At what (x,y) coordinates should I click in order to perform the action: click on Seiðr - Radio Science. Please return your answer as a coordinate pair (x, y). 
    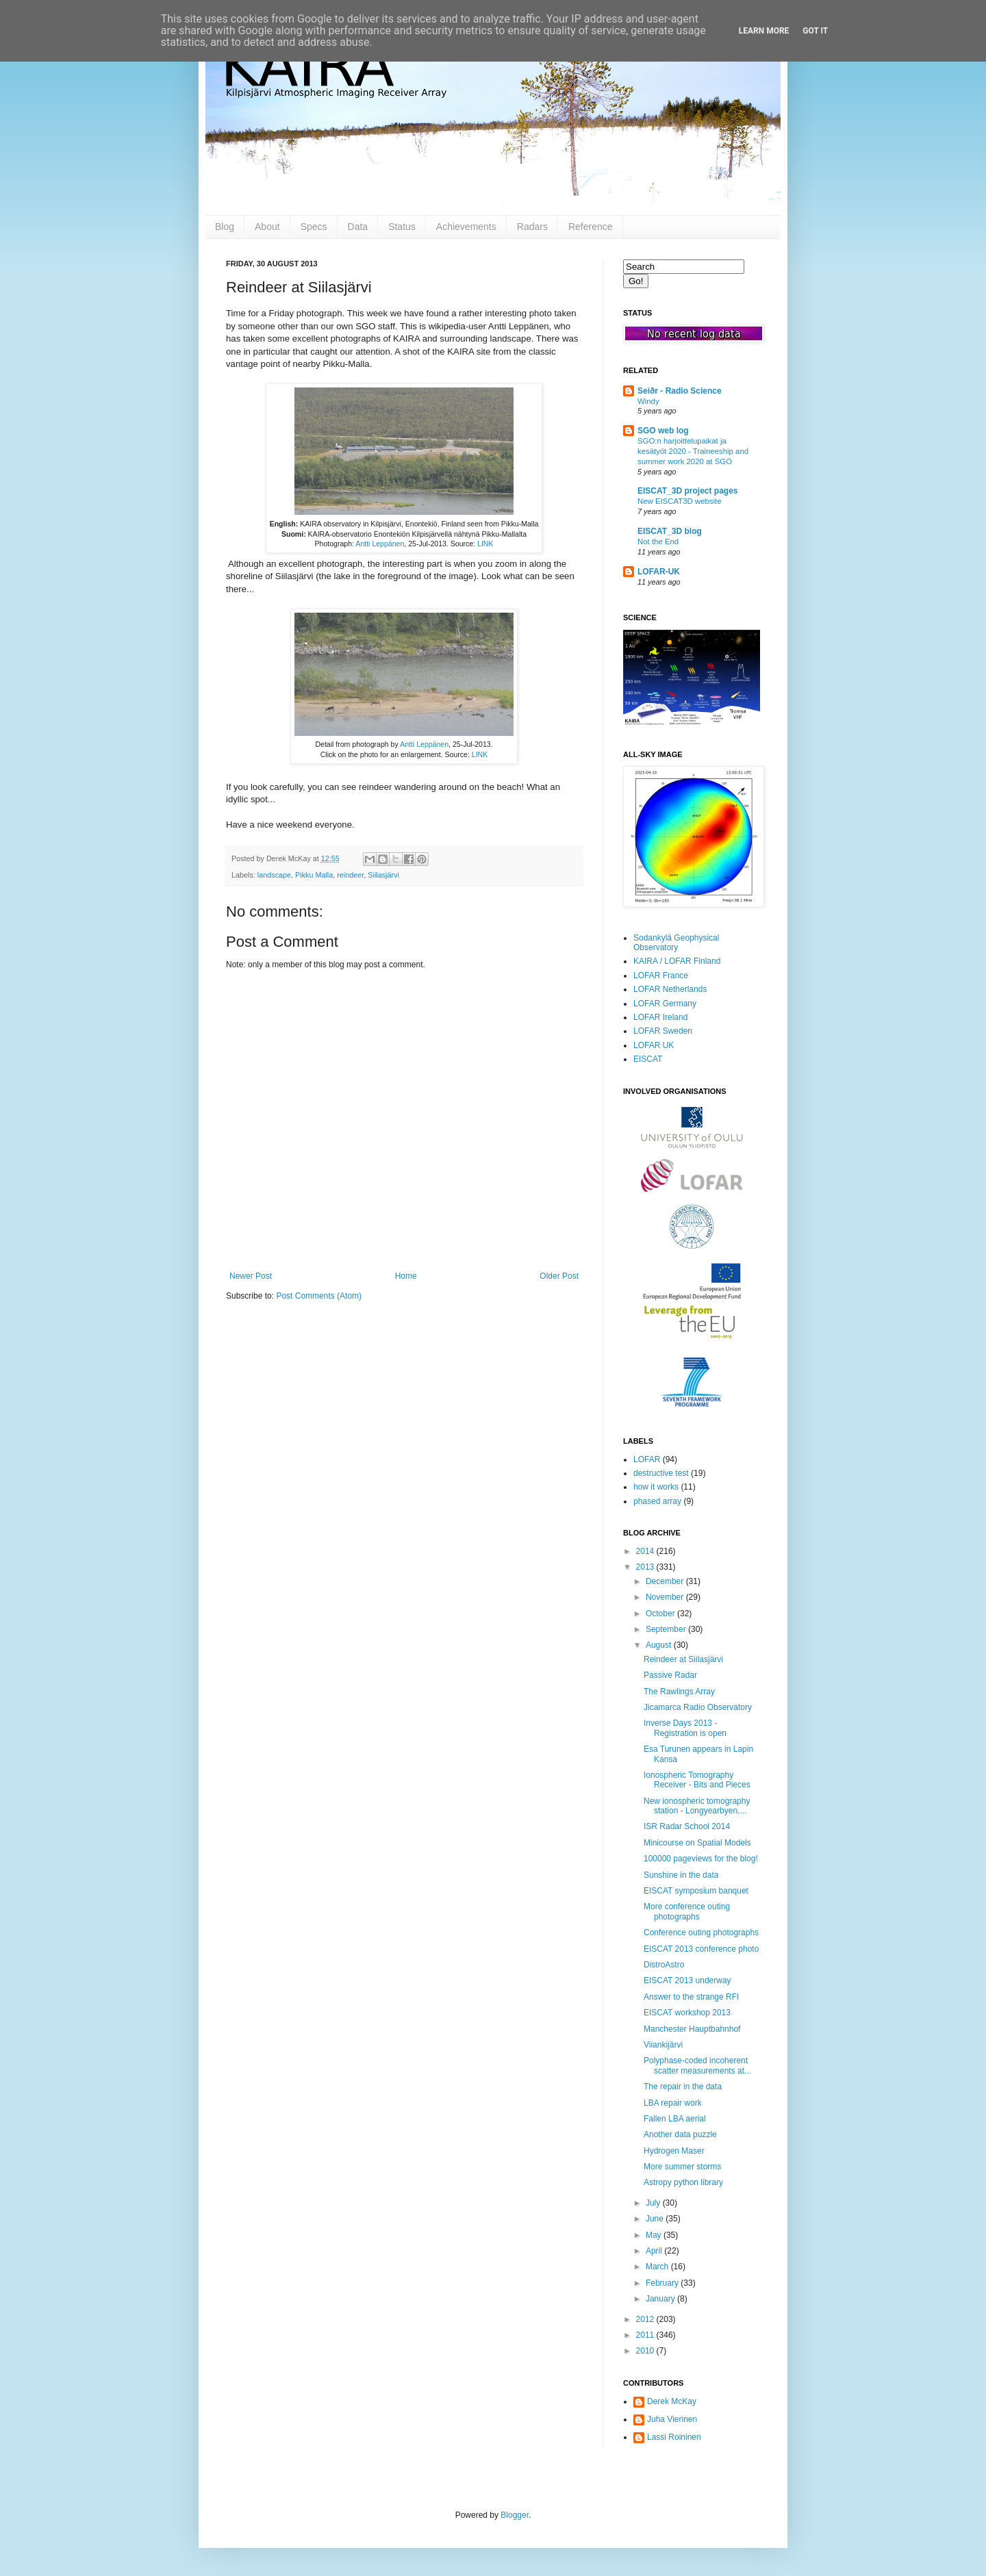
    Looking at the image, I should click on (679, 391).